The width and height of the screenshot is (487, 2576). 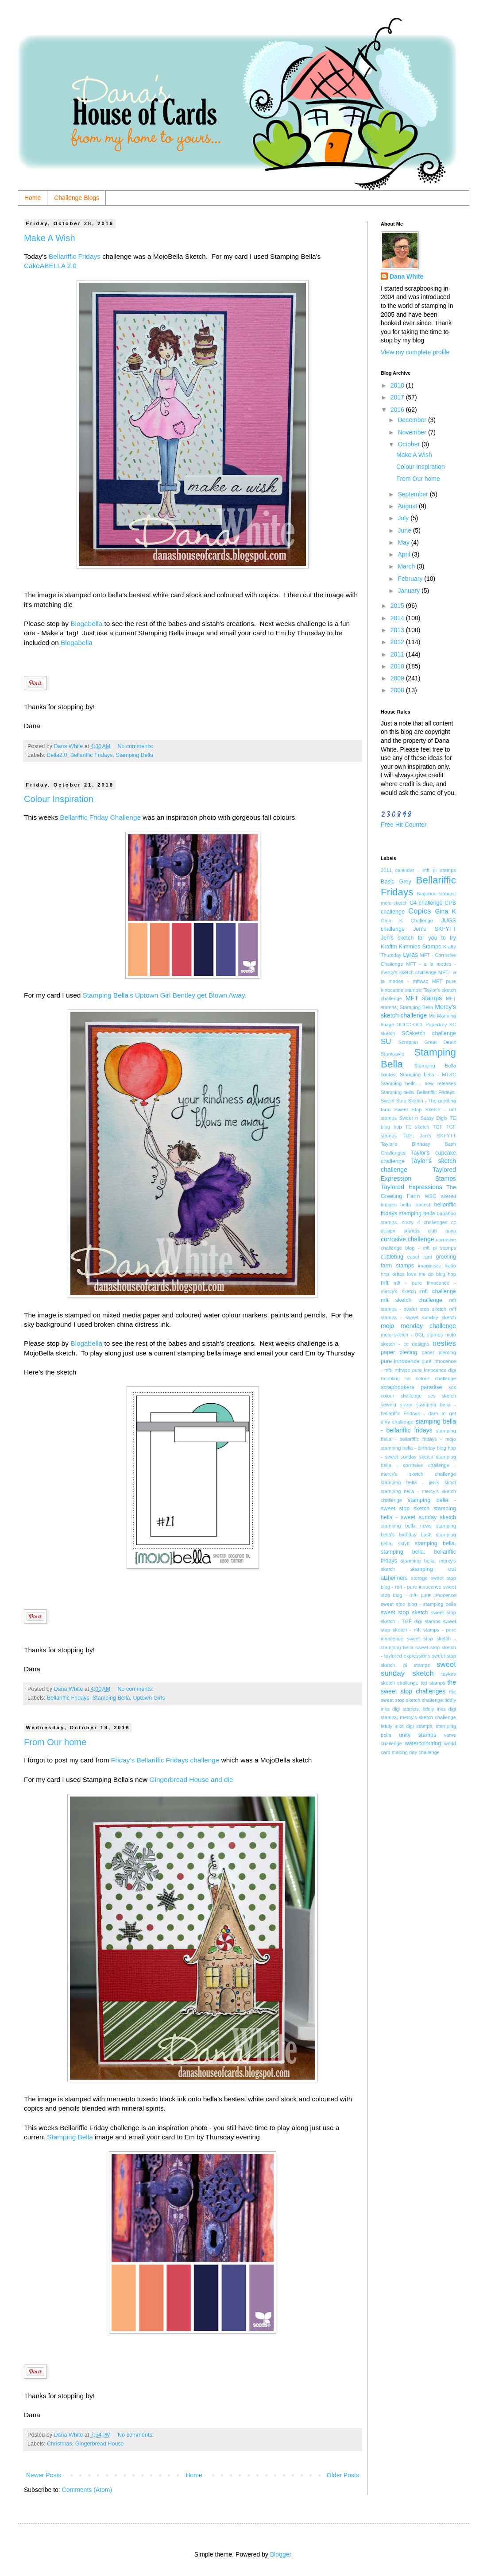 What do you see at coordinates (418, 1413) in the screenshot?
I see `stamping bella - bellariffic Fridays - dare to get dirty challenge` at bounding box center [418, 1413].